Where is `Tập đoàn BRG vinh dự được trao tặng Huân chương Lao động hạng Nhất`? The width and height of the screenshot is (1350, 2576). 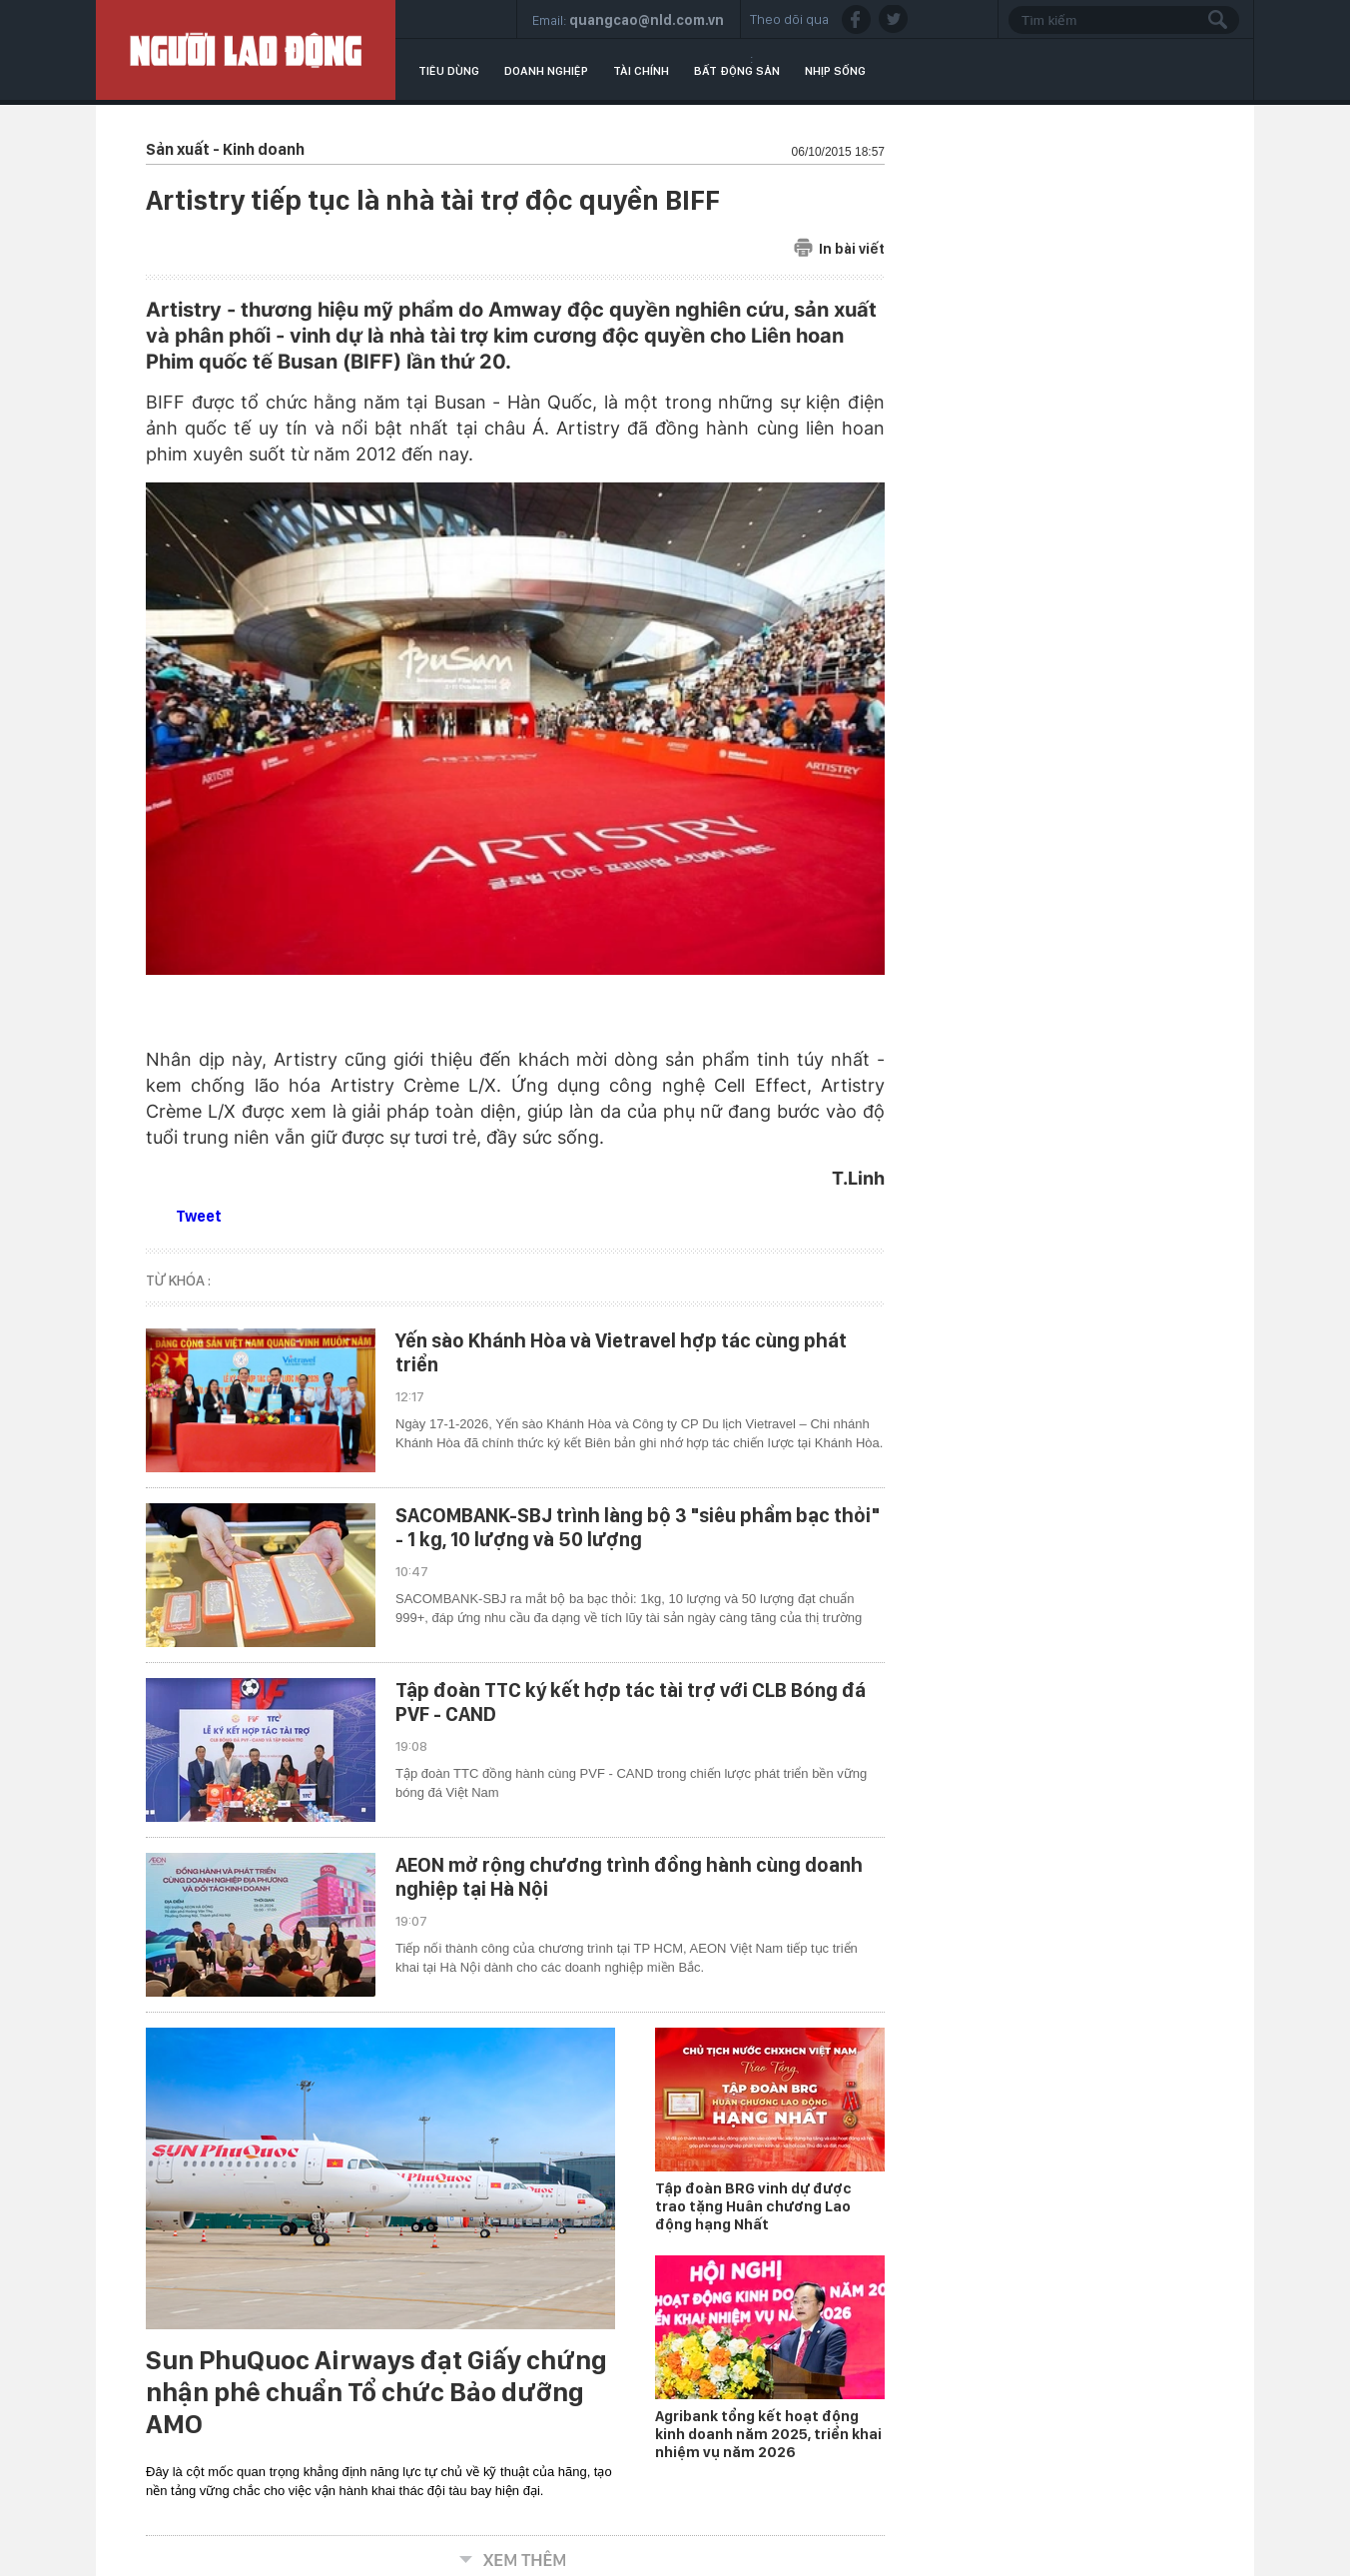
Tập đoàn BRG vinh dự được trao tặng Huân chương Lao động hạng Nhất is located at coordinates (753, 2206).